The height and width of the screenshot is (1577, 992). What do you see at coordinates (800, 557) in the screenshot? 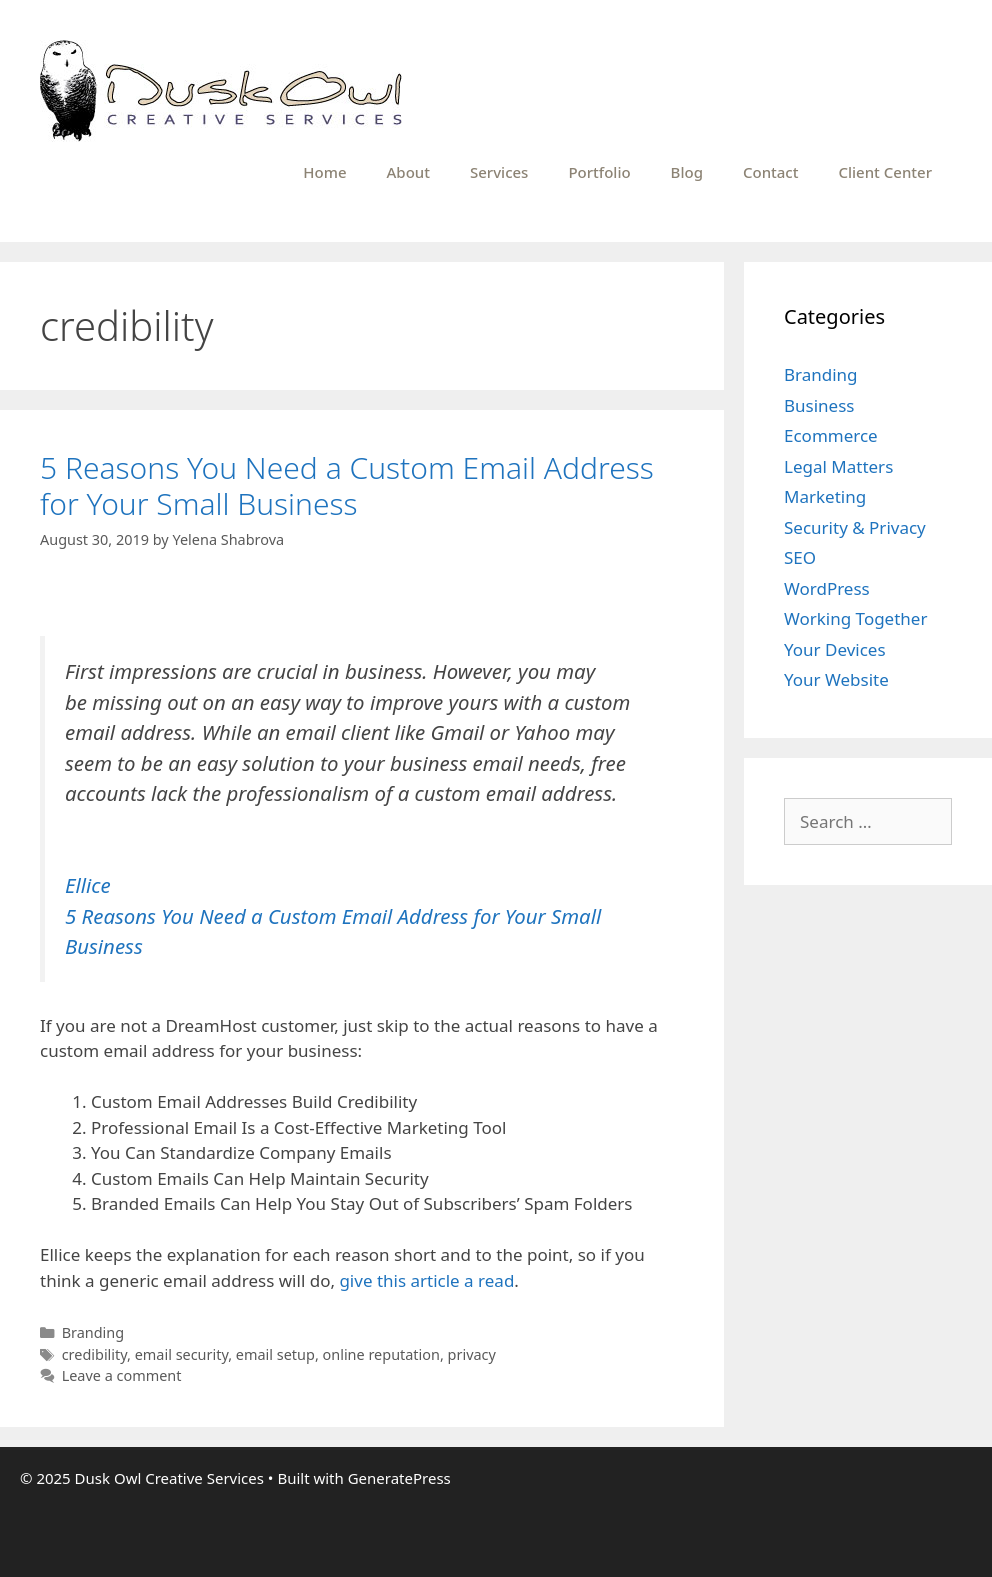
I see `SEO` at bounding box center [800, 557].